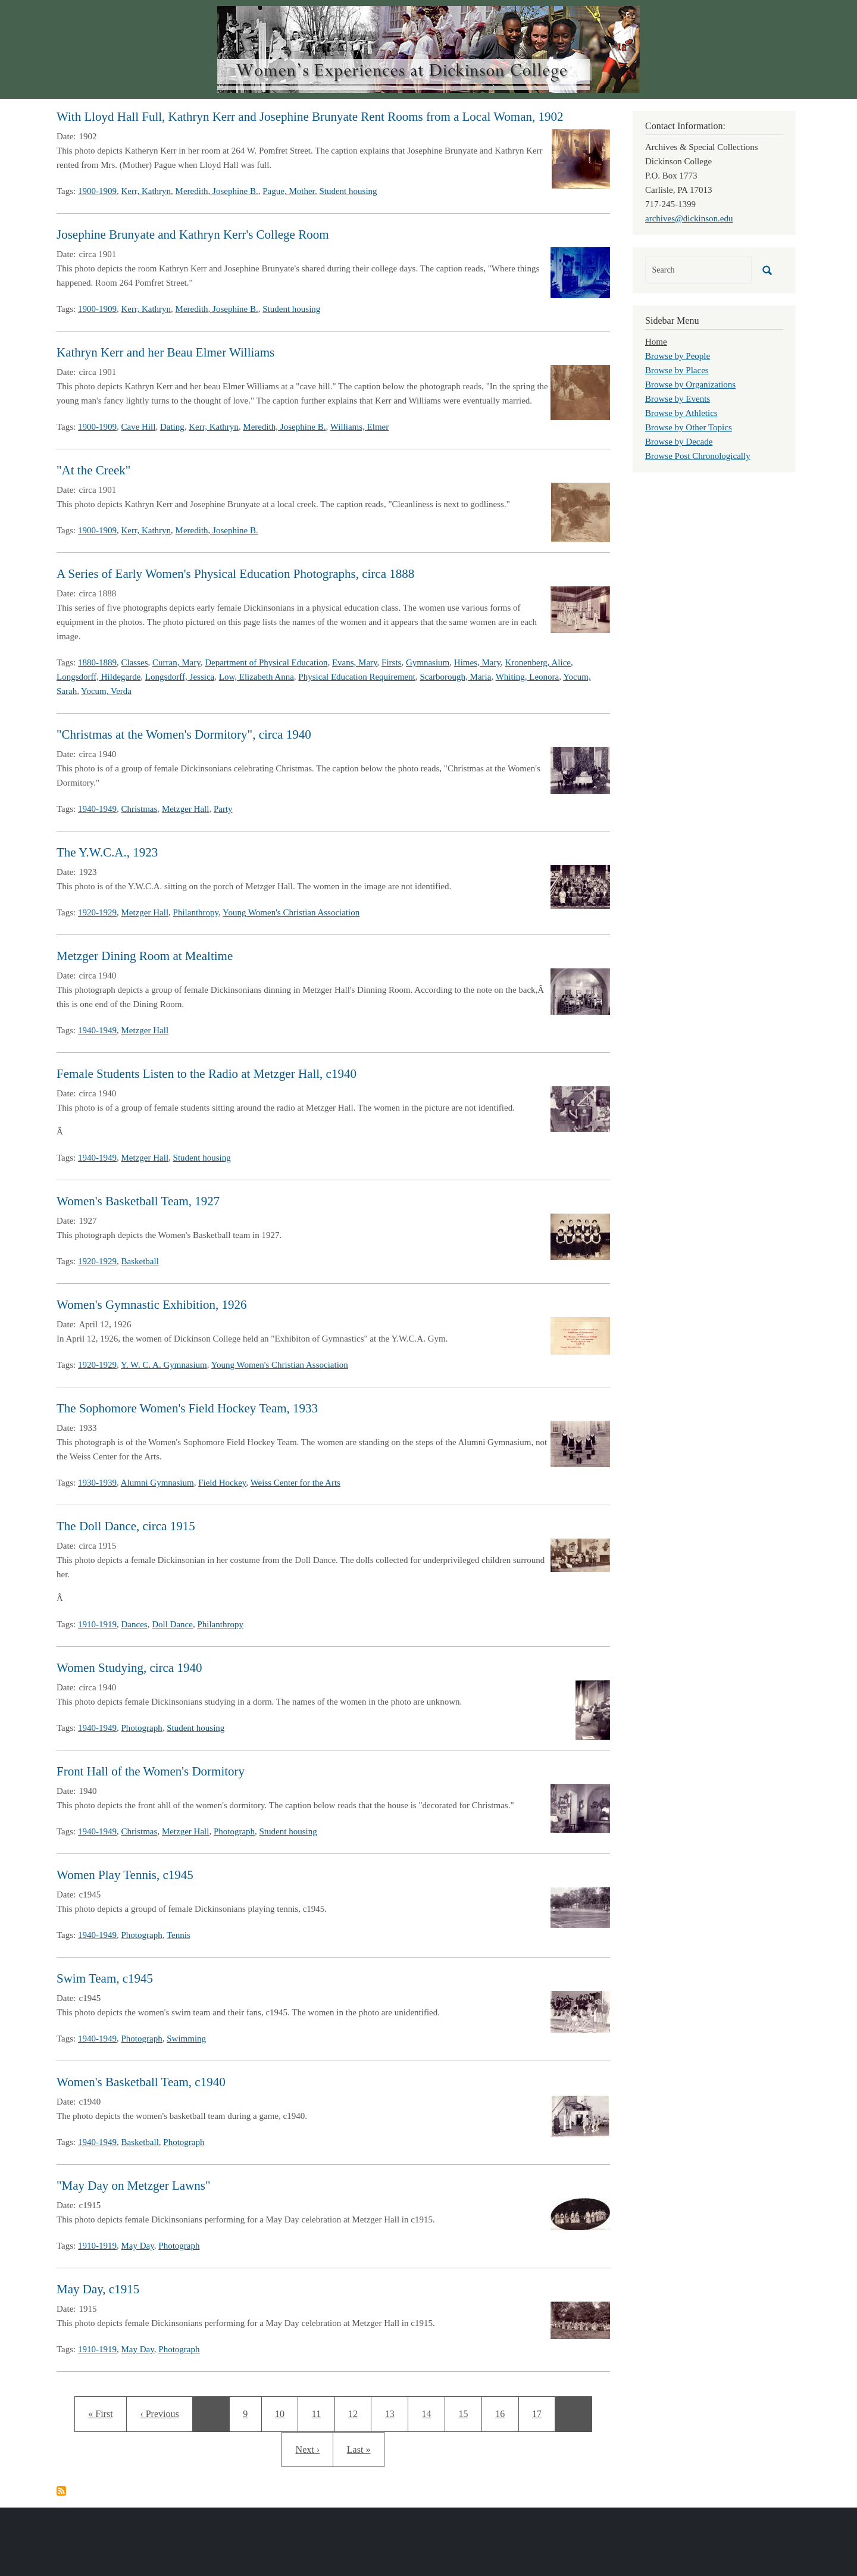 This screenshot has height=2576, width=857. Describe the element at coordinates (681, 413) in the screenshot. I see `Browse by Athletics` at that location.